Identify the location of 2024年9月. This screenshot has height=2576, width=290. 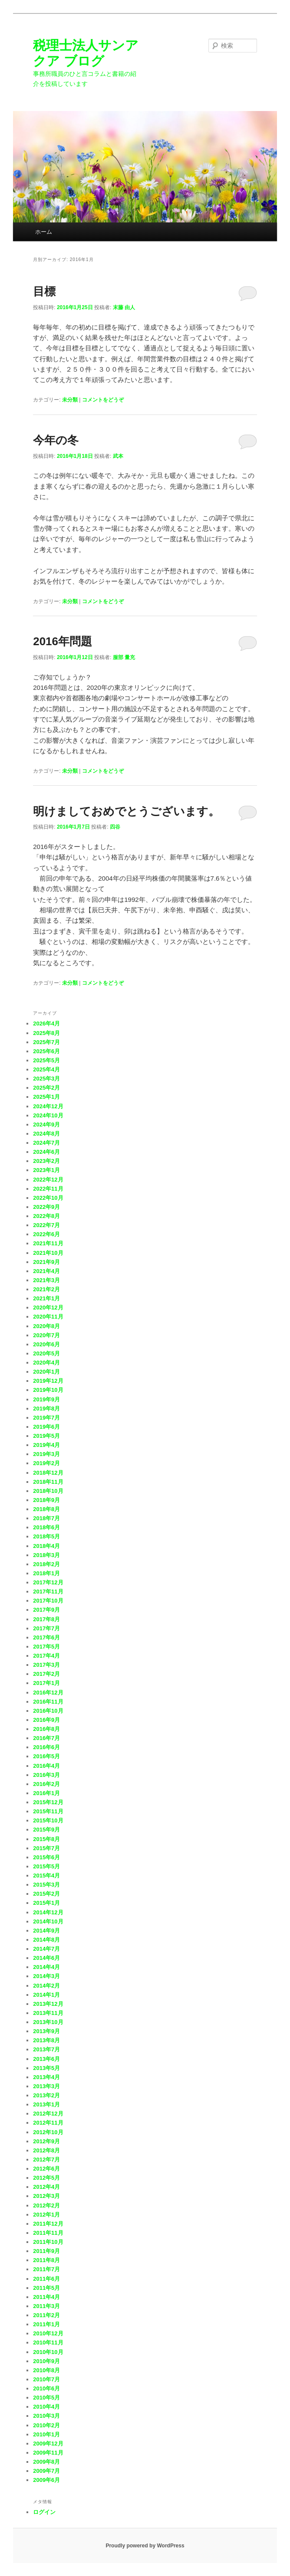
(46, 1124).